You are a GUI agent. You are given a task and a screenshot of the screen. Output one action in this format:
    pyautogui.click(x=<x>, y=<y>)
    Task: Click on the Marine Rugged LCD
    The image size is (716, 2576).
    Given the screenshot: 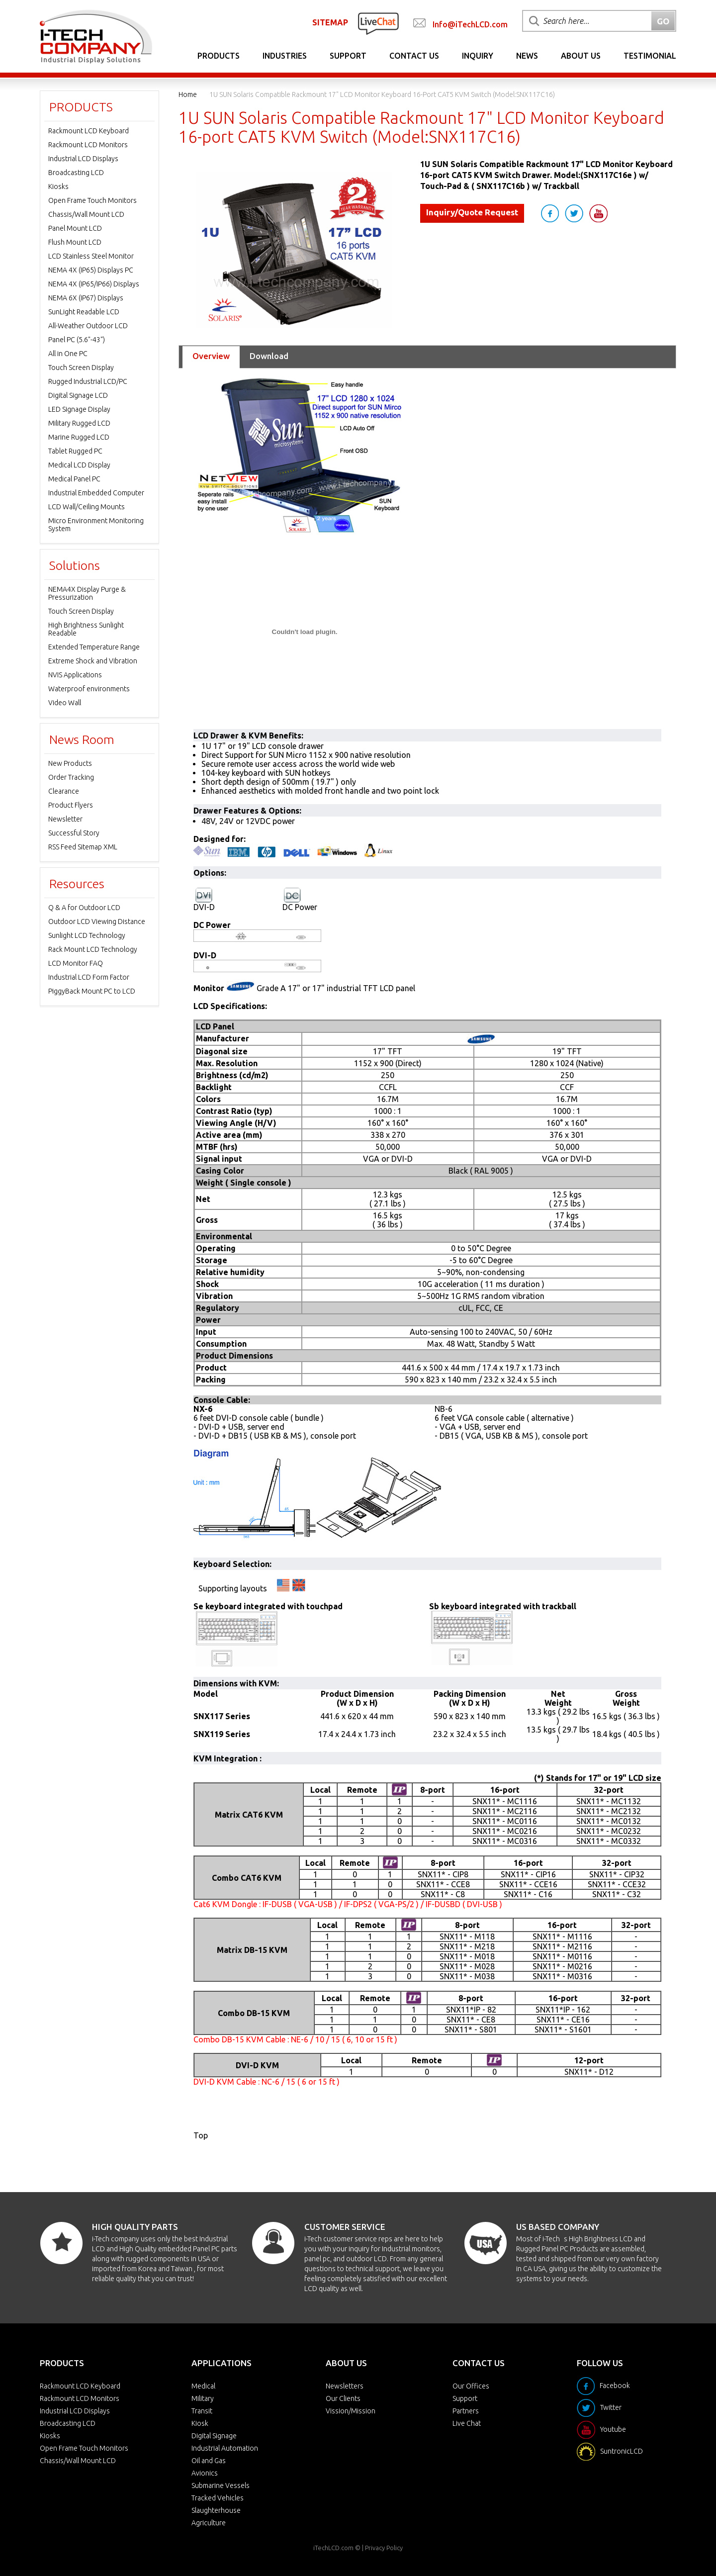 What is the action you would take?
    pyautogui.click(x=78, y=437)
    